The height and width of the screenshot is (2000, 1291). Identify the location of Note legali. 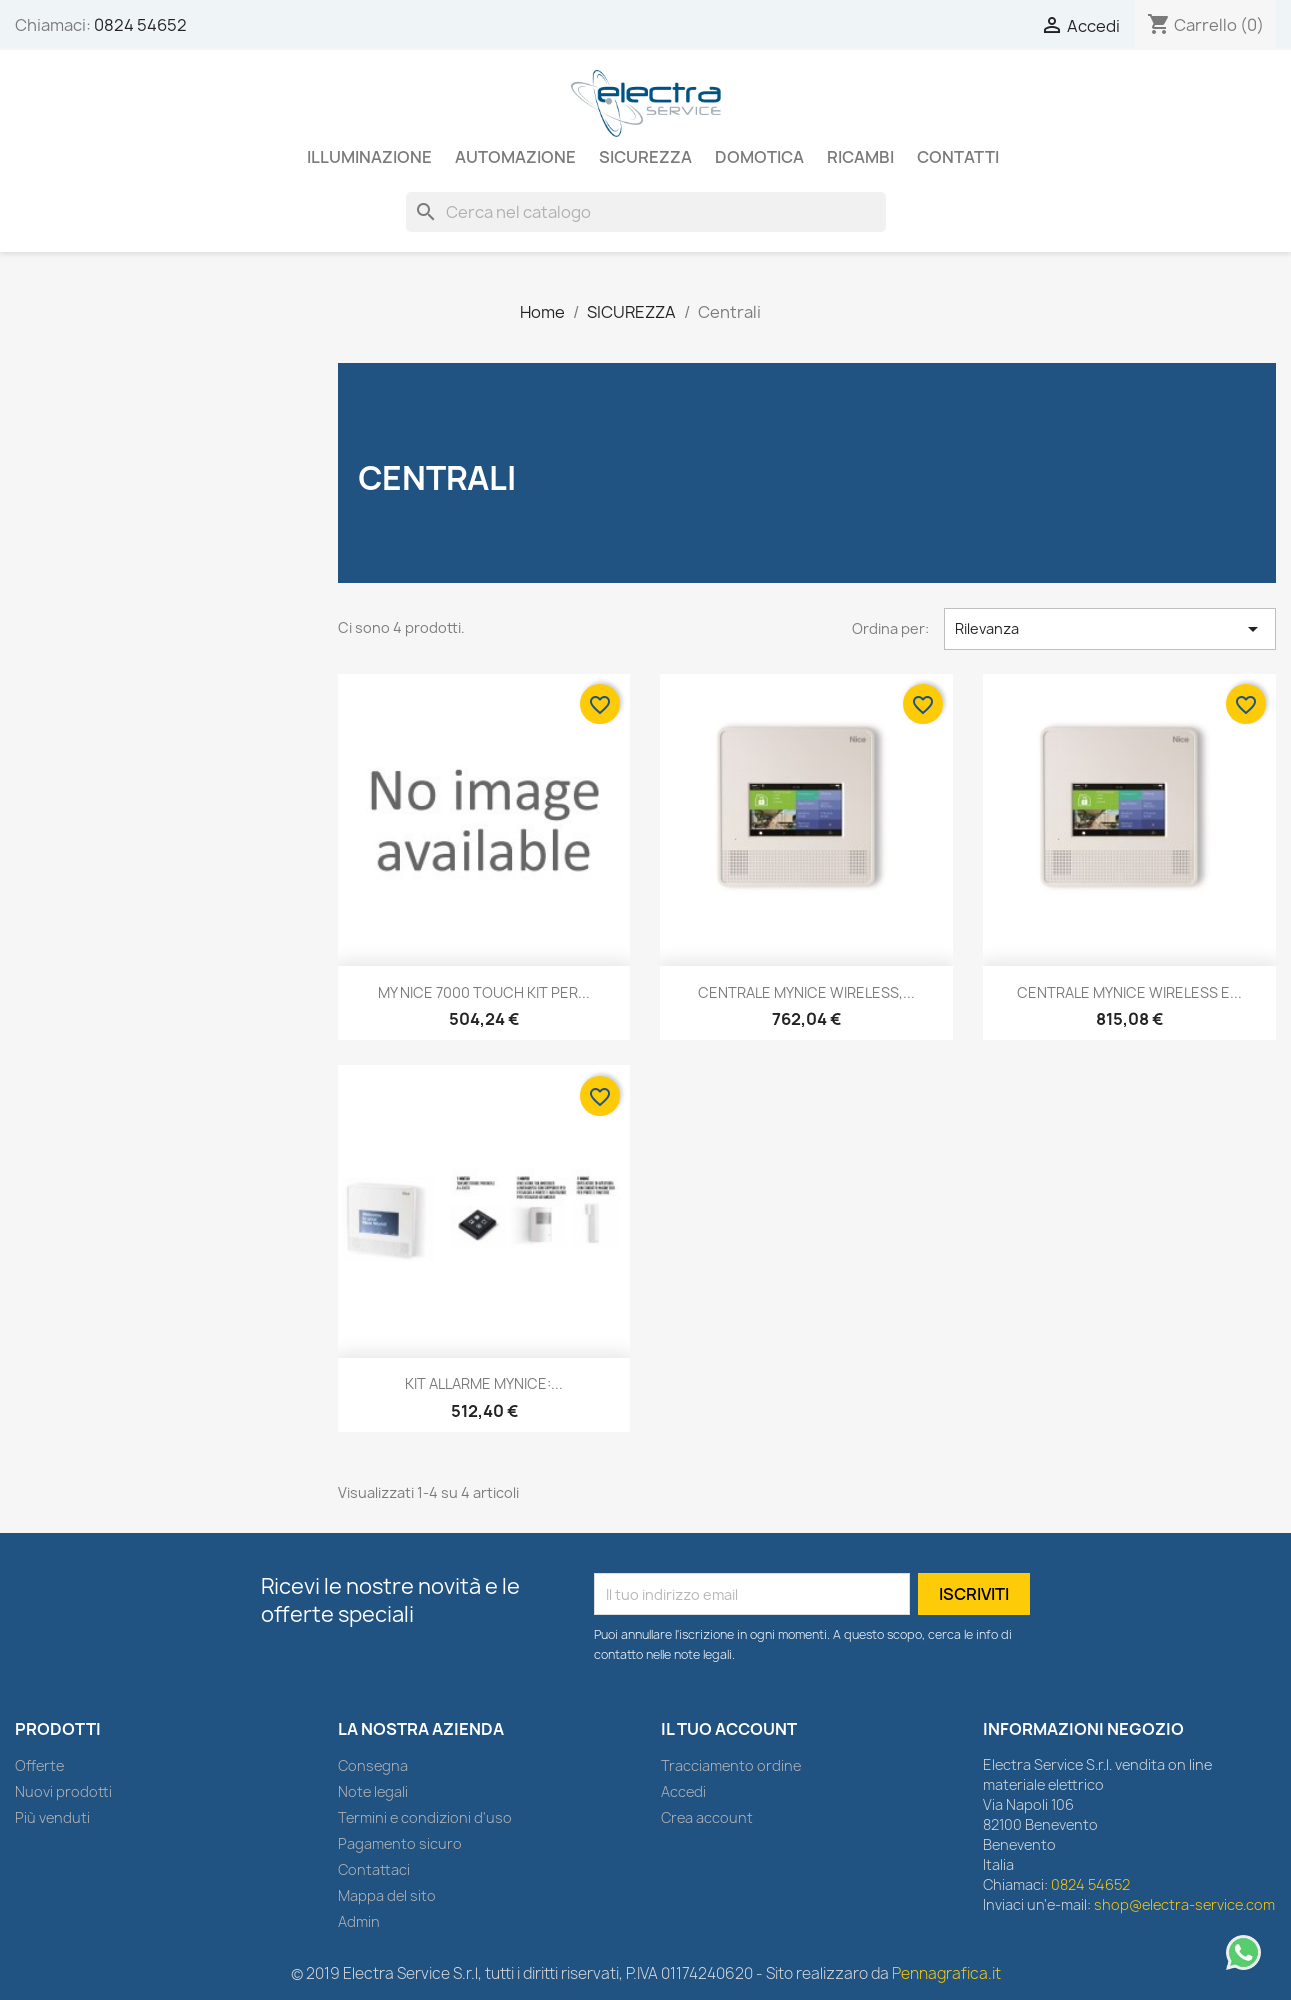
(373, 1791).